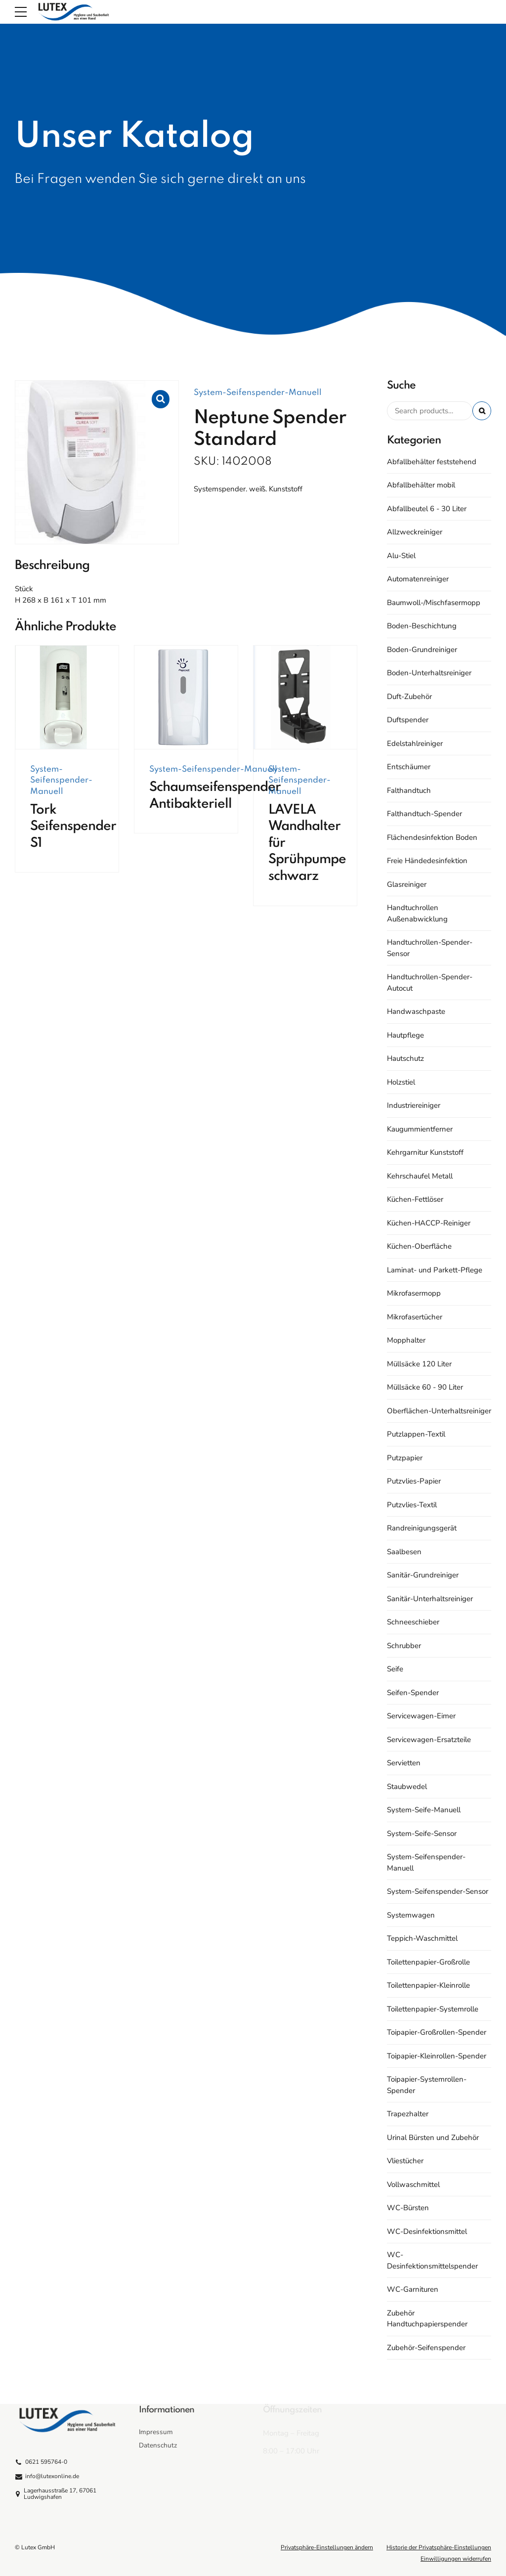 The width and height of the screenshot is (506, 2576). I want to click on Küchen-HACCP-Reiniger, so click(428, 1223).